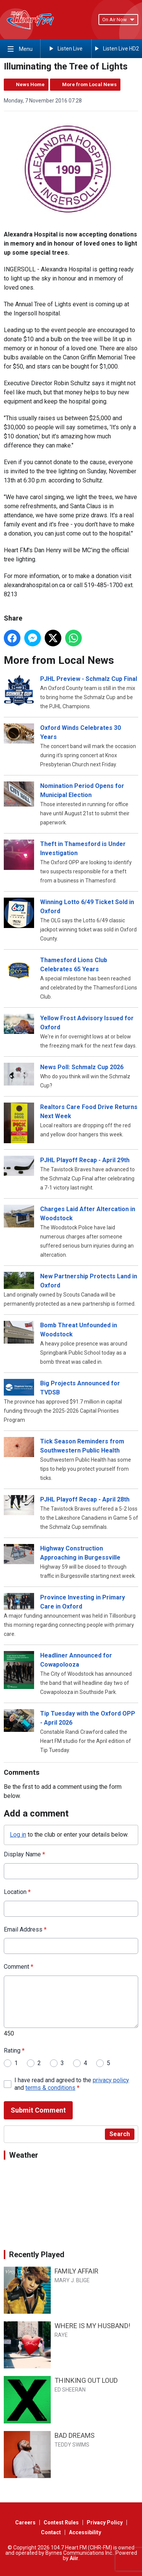  I want to click on PJHL Playoff Recap - April 29th, so click(85, 1160).